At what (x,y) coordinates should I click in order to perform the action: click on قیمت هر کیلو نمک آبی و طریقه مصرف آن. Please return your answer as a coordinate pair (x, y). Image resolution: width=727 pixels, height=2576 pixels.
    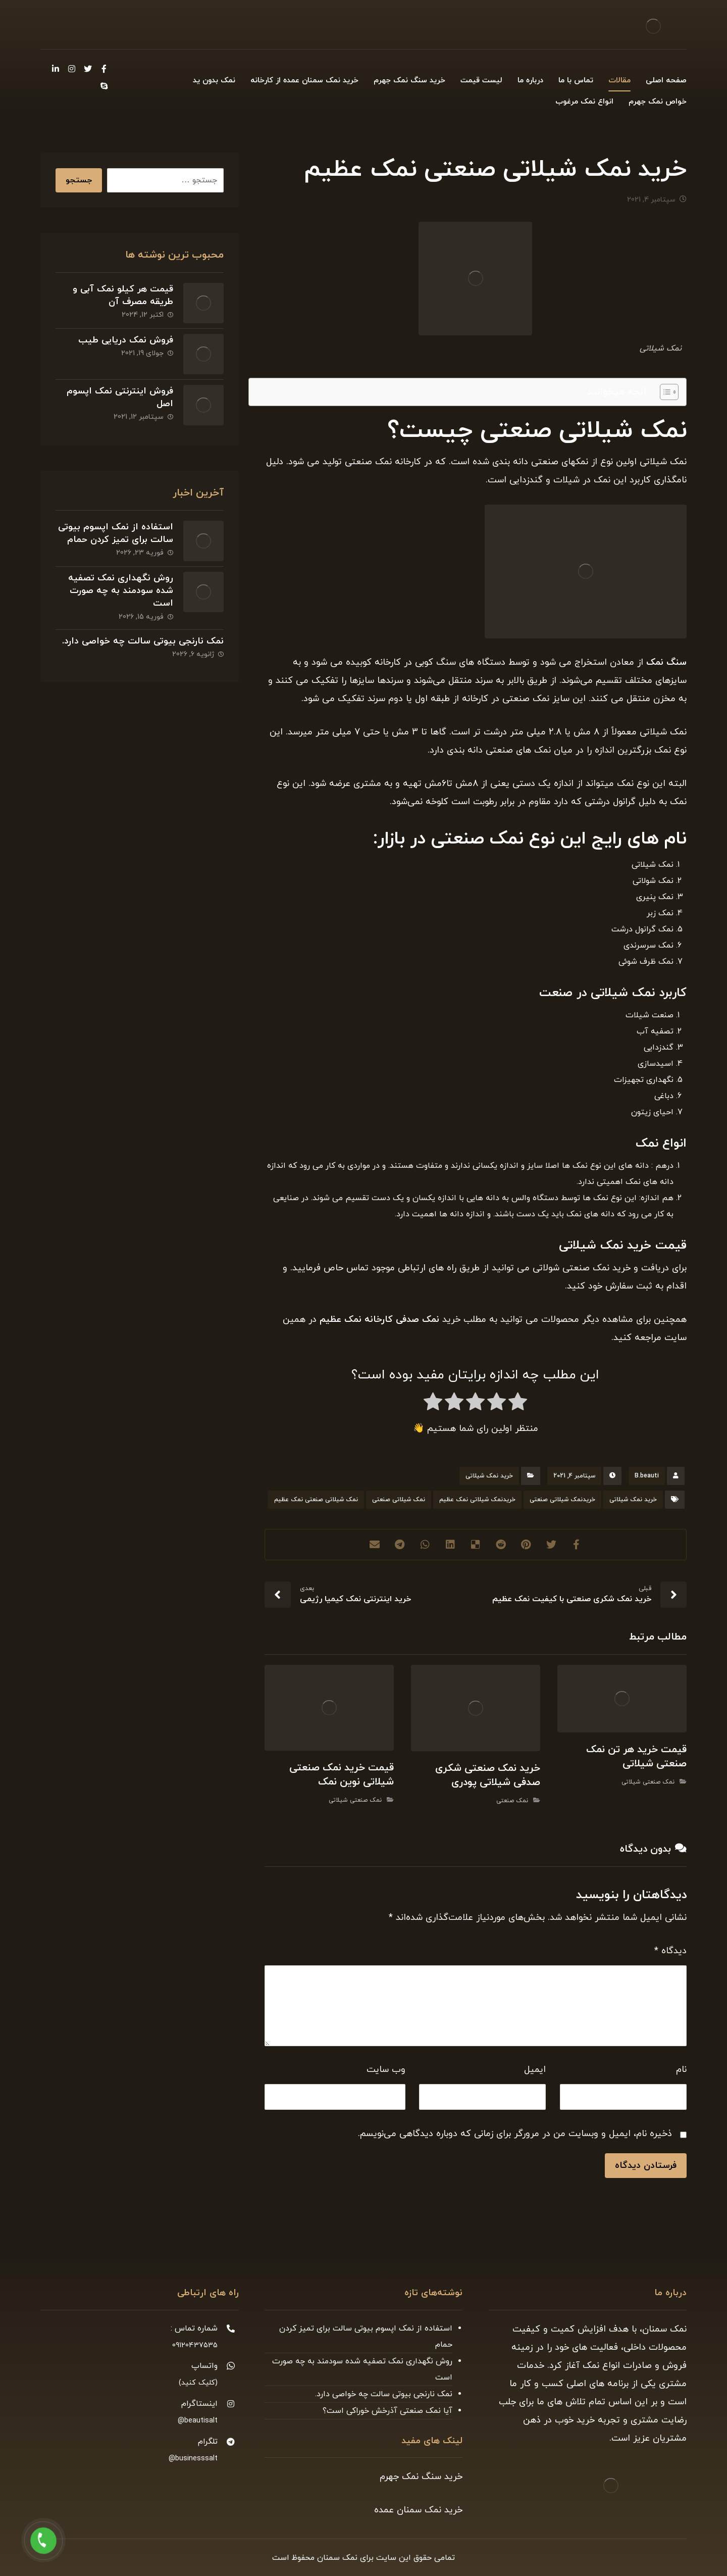
    Looking at the image, I should click on (123, 295).